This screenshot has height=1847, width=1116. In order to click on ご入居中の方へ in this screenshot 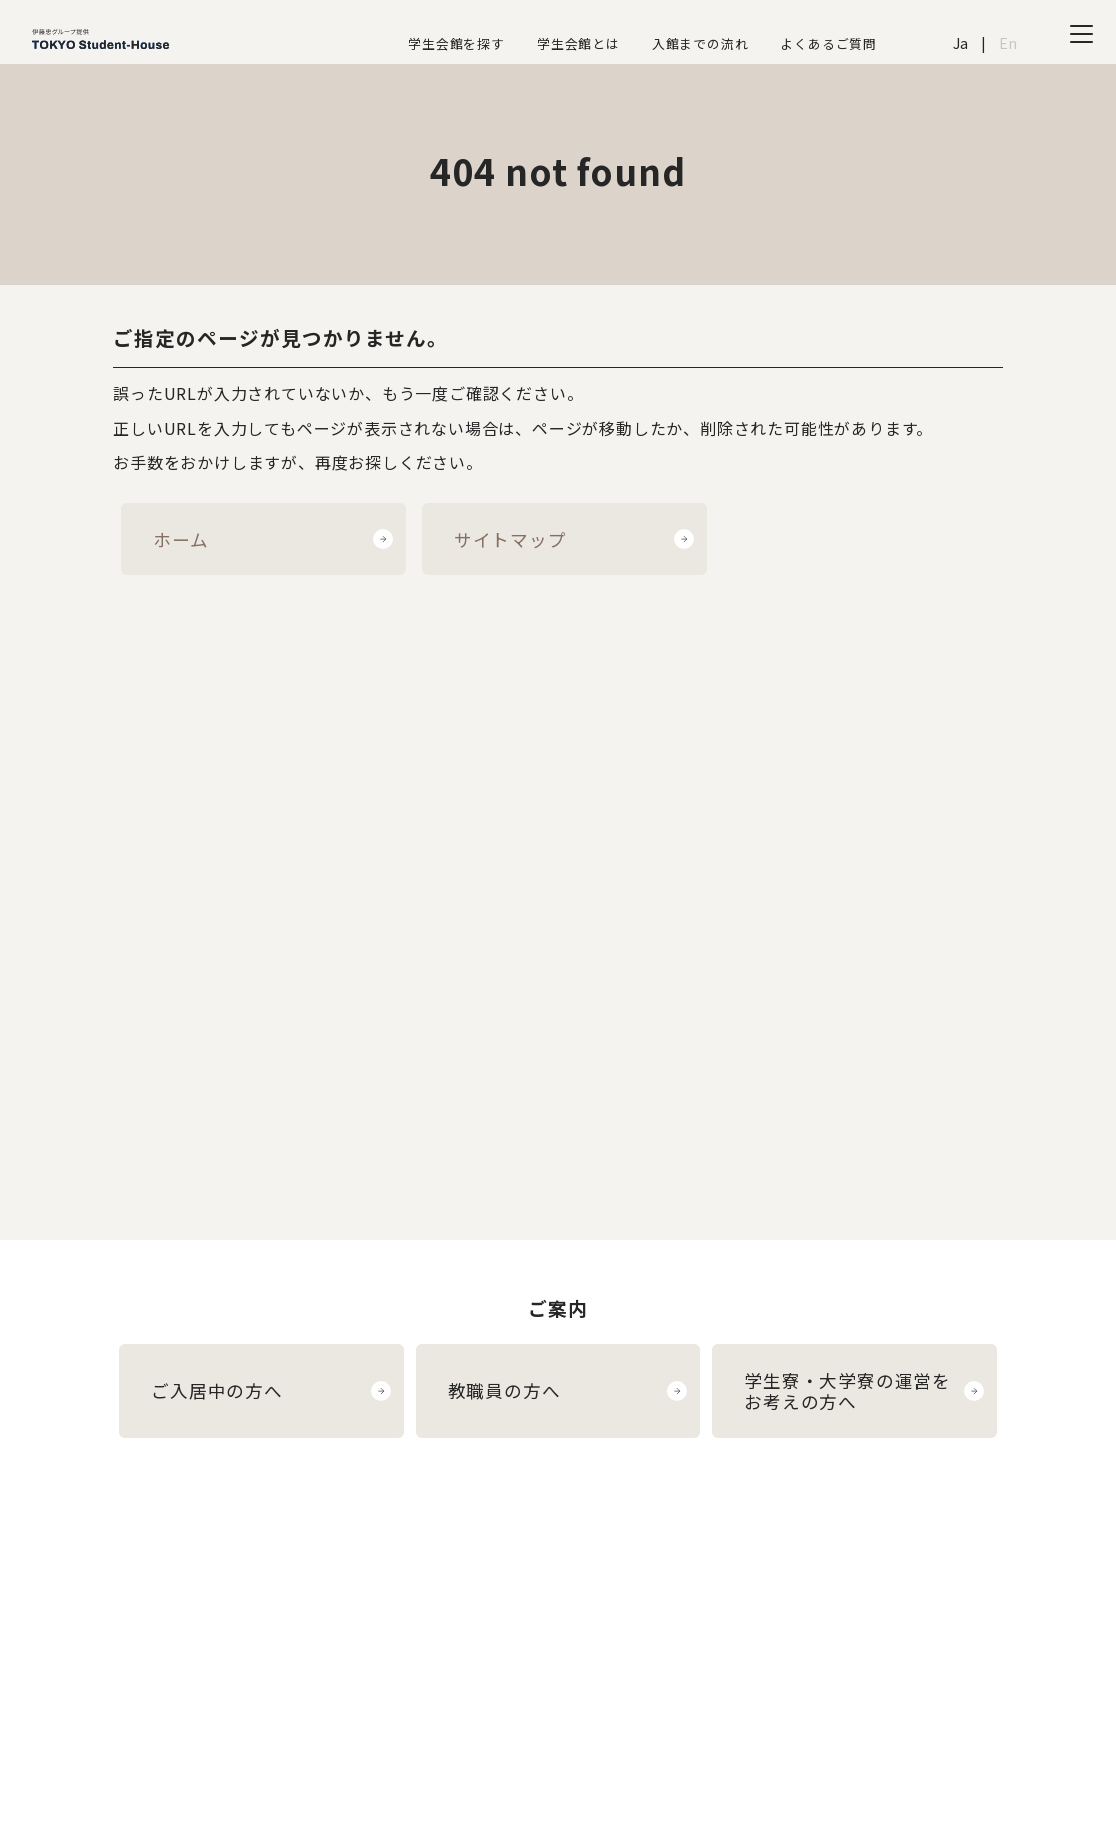, I will do `click(217, 1390)`.